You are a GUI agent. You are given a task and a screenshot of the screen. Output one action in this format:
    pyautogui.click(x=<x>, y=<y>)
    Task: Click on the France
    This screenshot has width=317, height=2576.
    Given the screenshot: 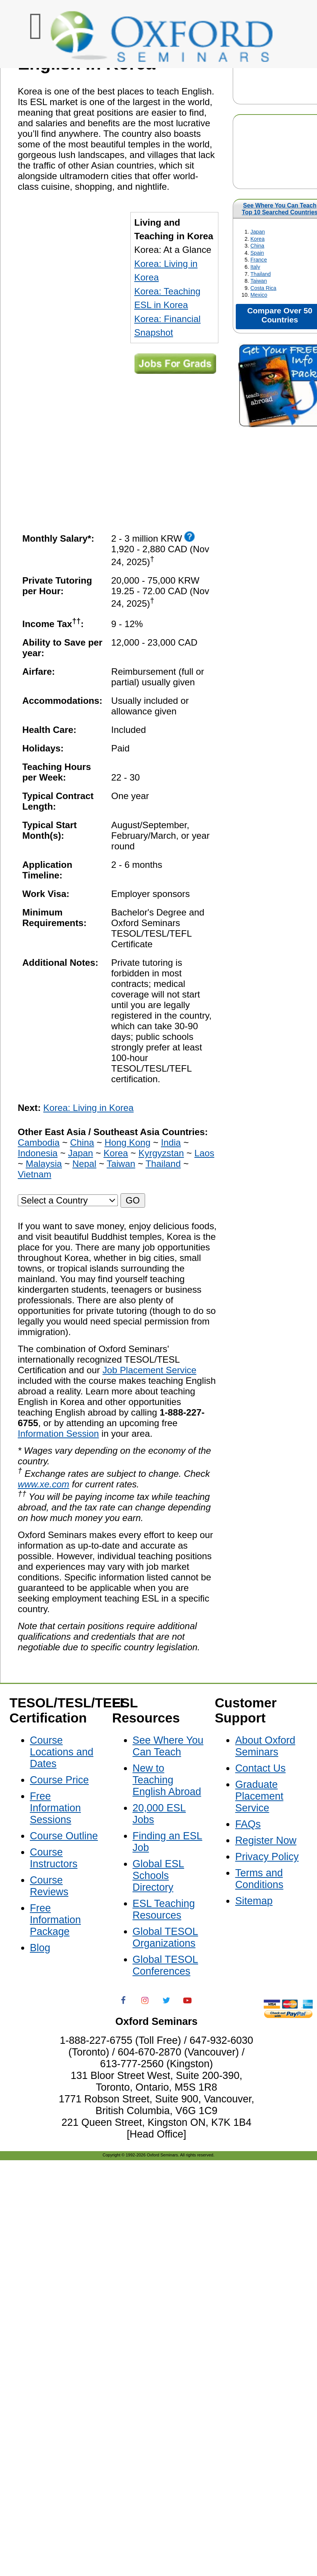 What is the action you would take?
    pyautogui.click(x=259, y=260)
    